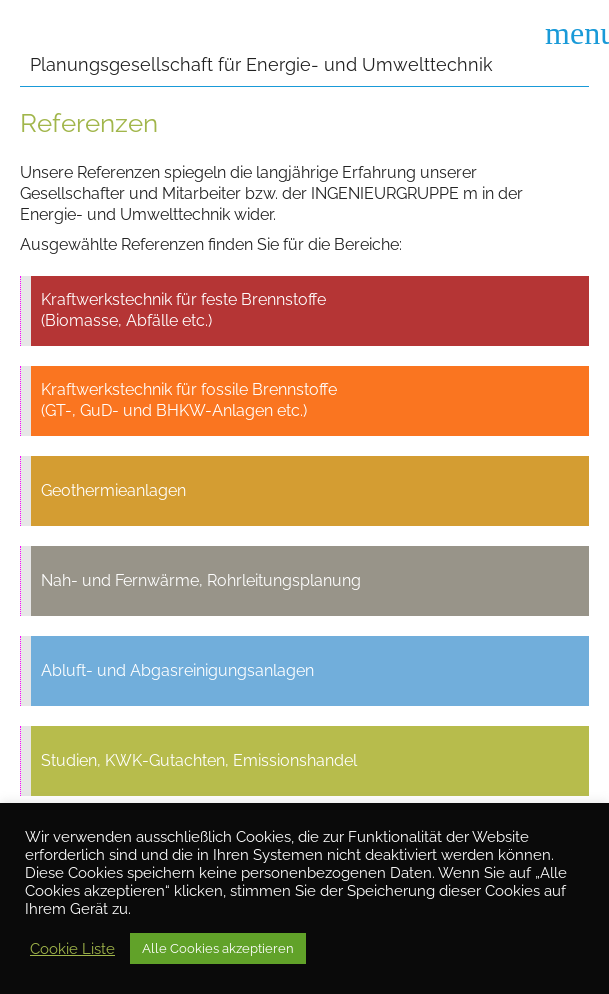  Describe the element at coordinates (72, 948) in the screenshot. I see `Cookie Liste` at that location.